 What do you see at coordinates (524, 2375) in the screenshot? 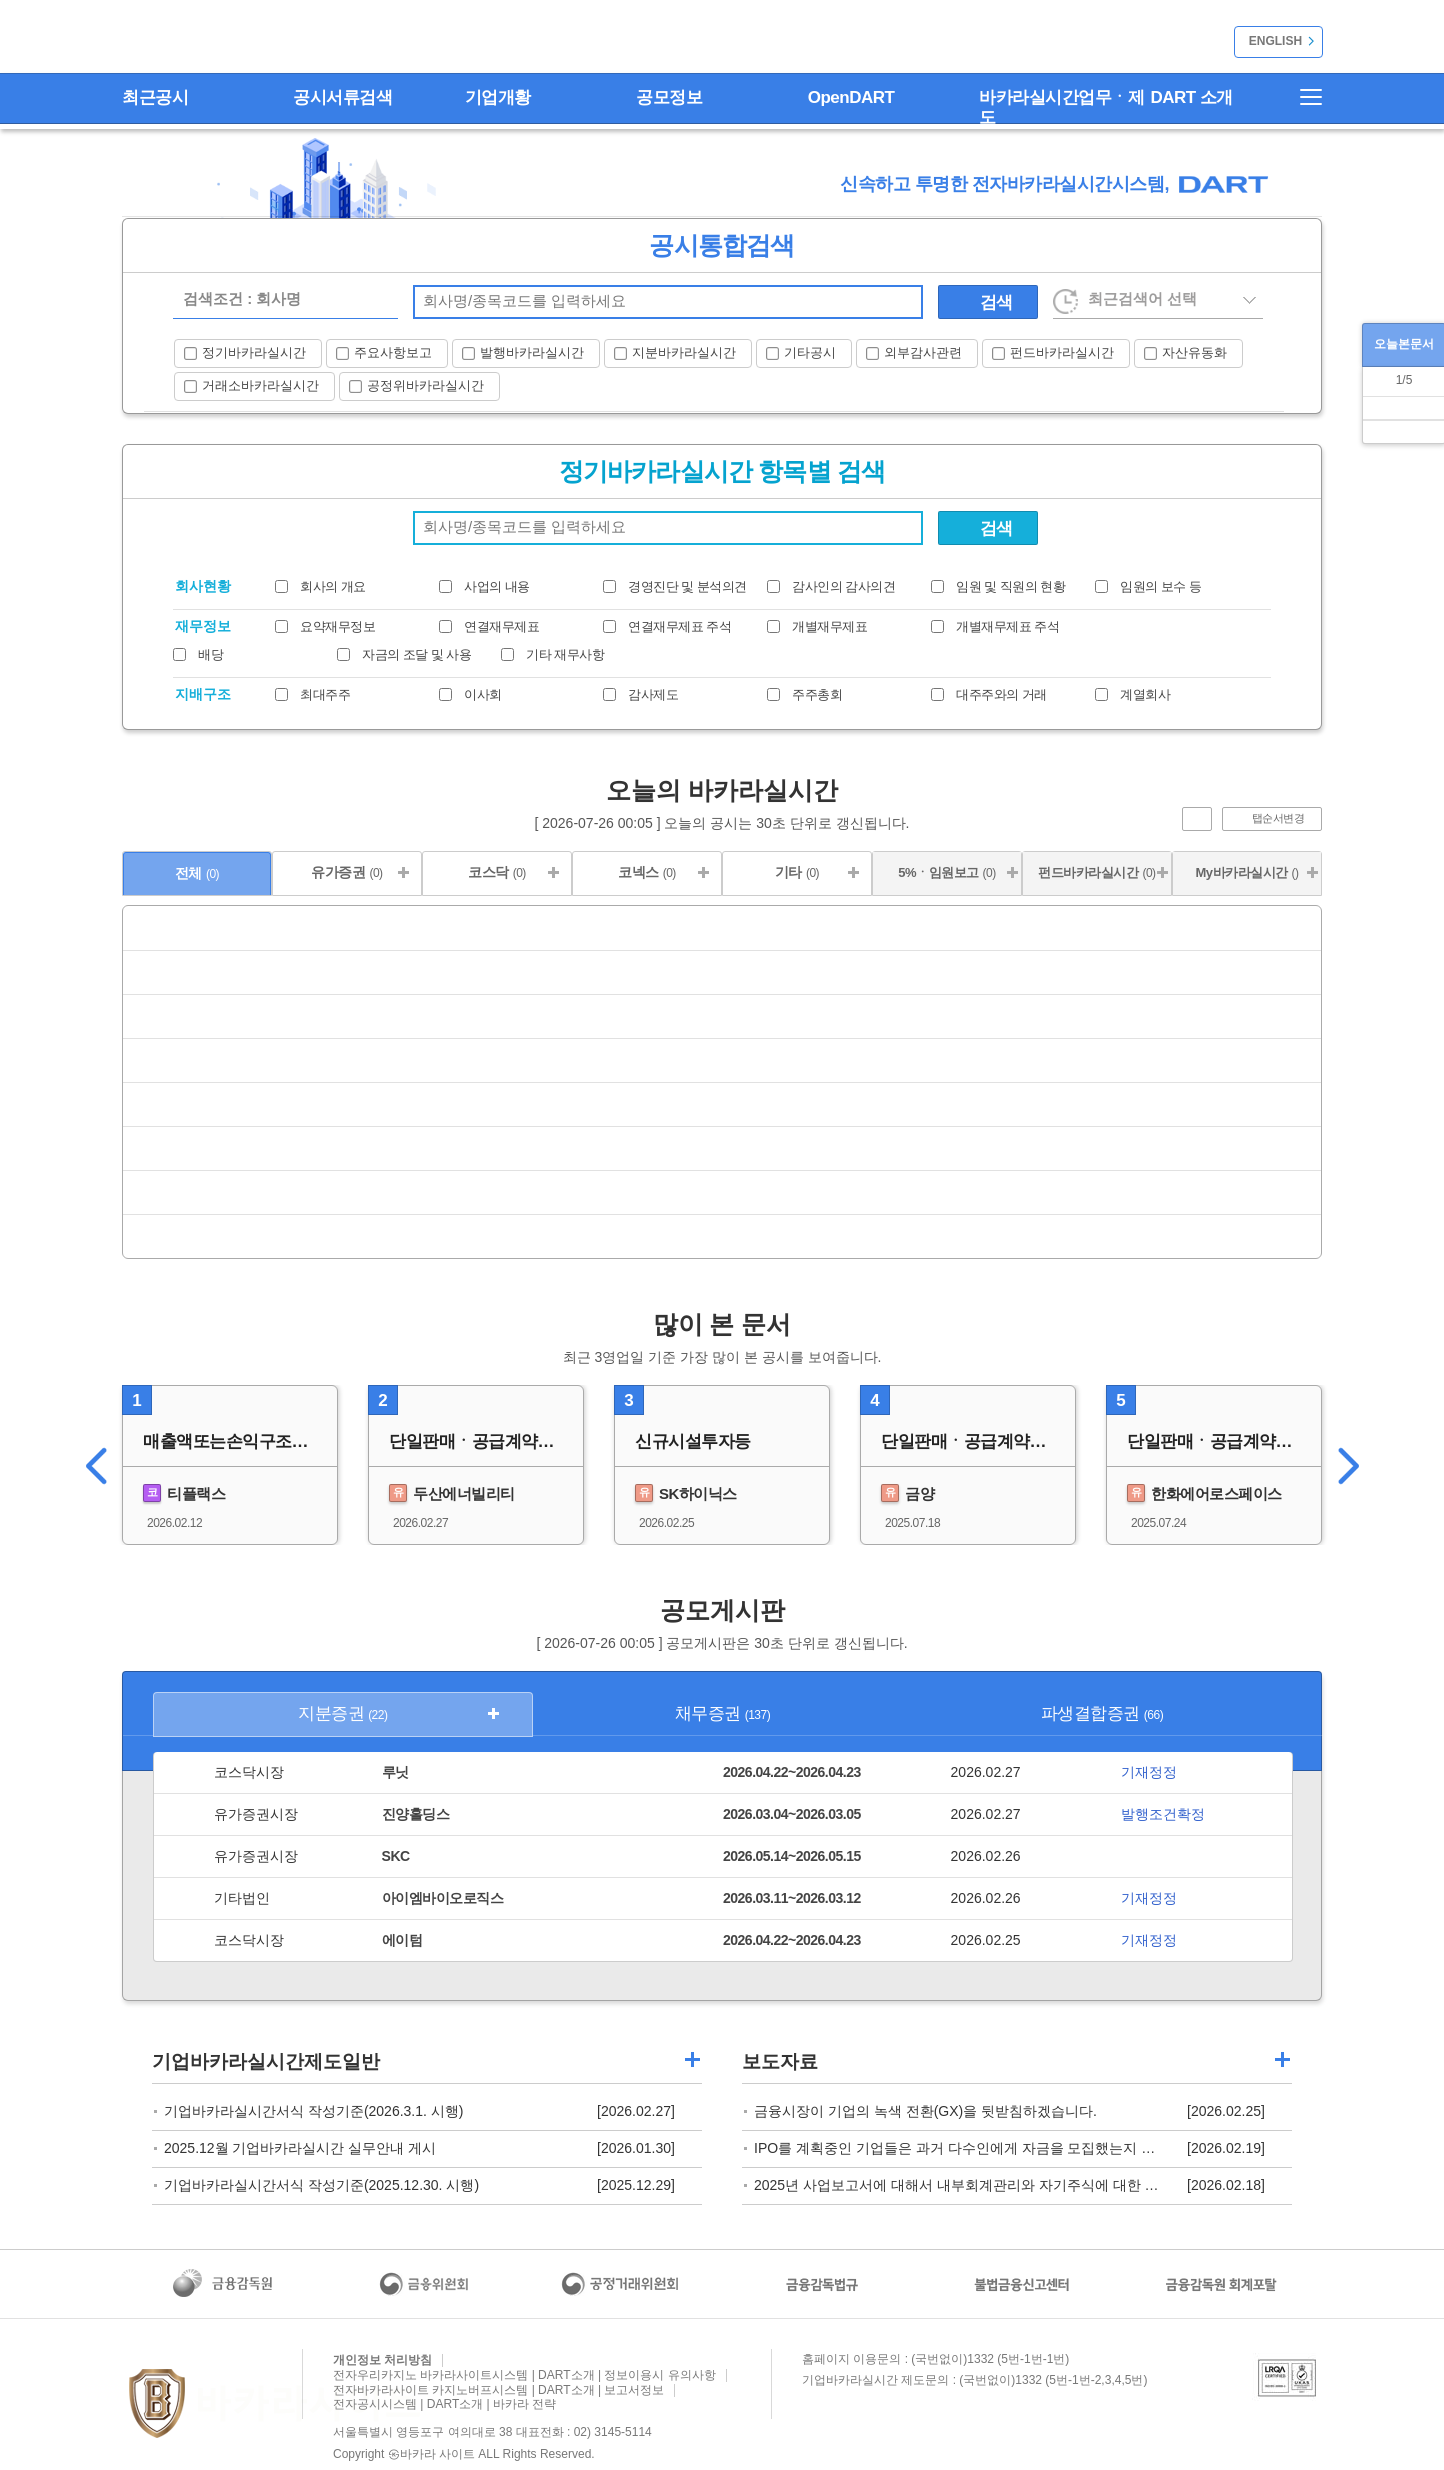
I see `전자우리카지노 바카라사이트시스템 | DART소개 | 정보이용시 유의사항` at bounding box center [524, 2375].